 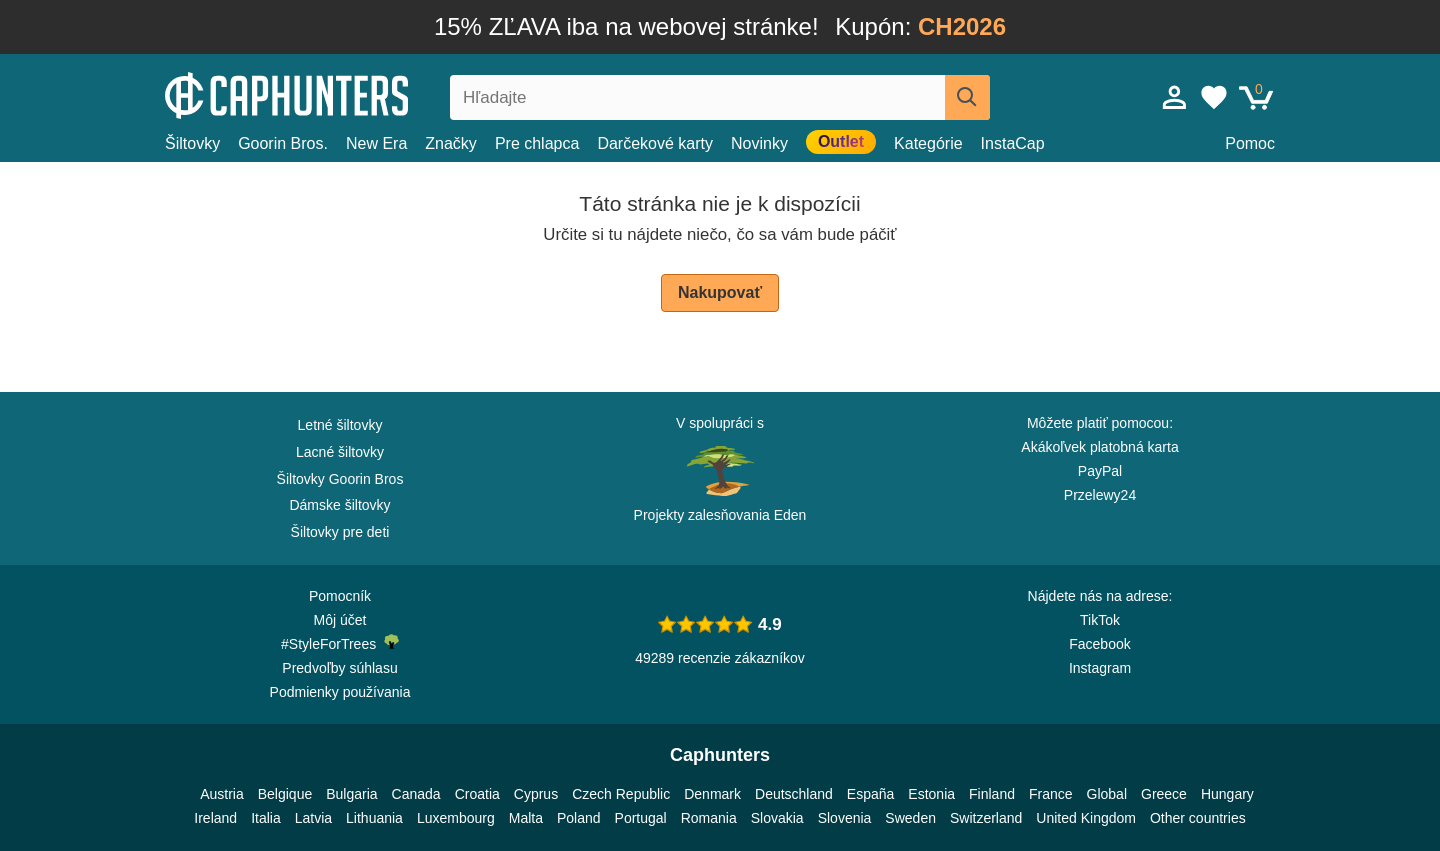 What do you see at coordinates (655, 143) in the screenshot?
I see `Darčekové karty` at bounding box center [655, 143].